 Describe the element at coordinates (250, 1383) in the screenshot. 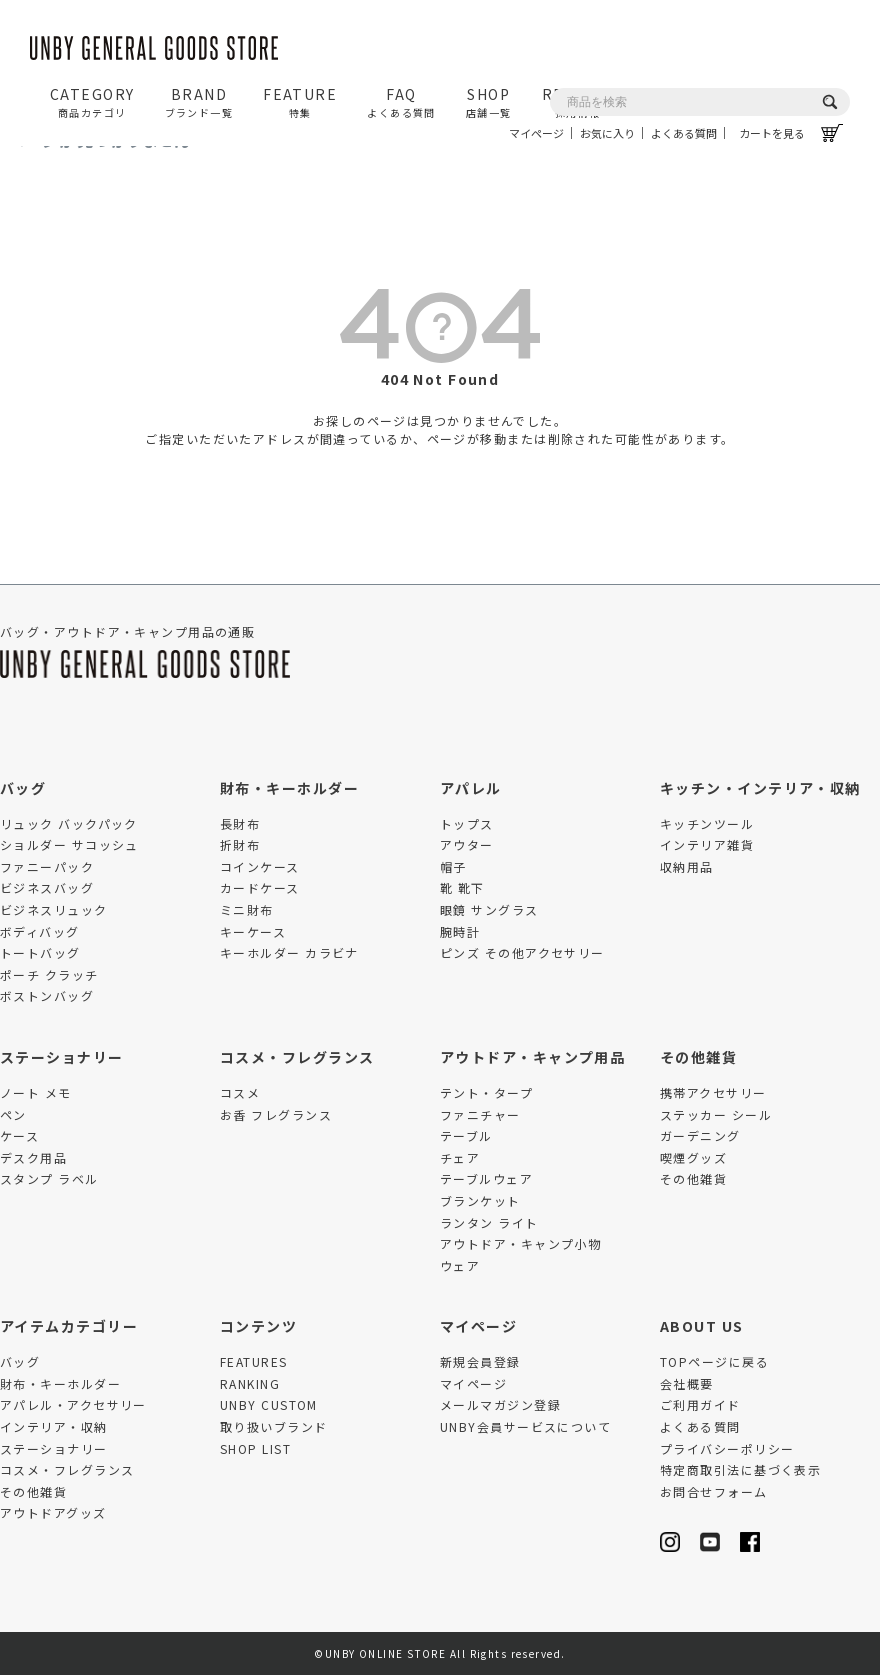

I see `RANKING` at that location.